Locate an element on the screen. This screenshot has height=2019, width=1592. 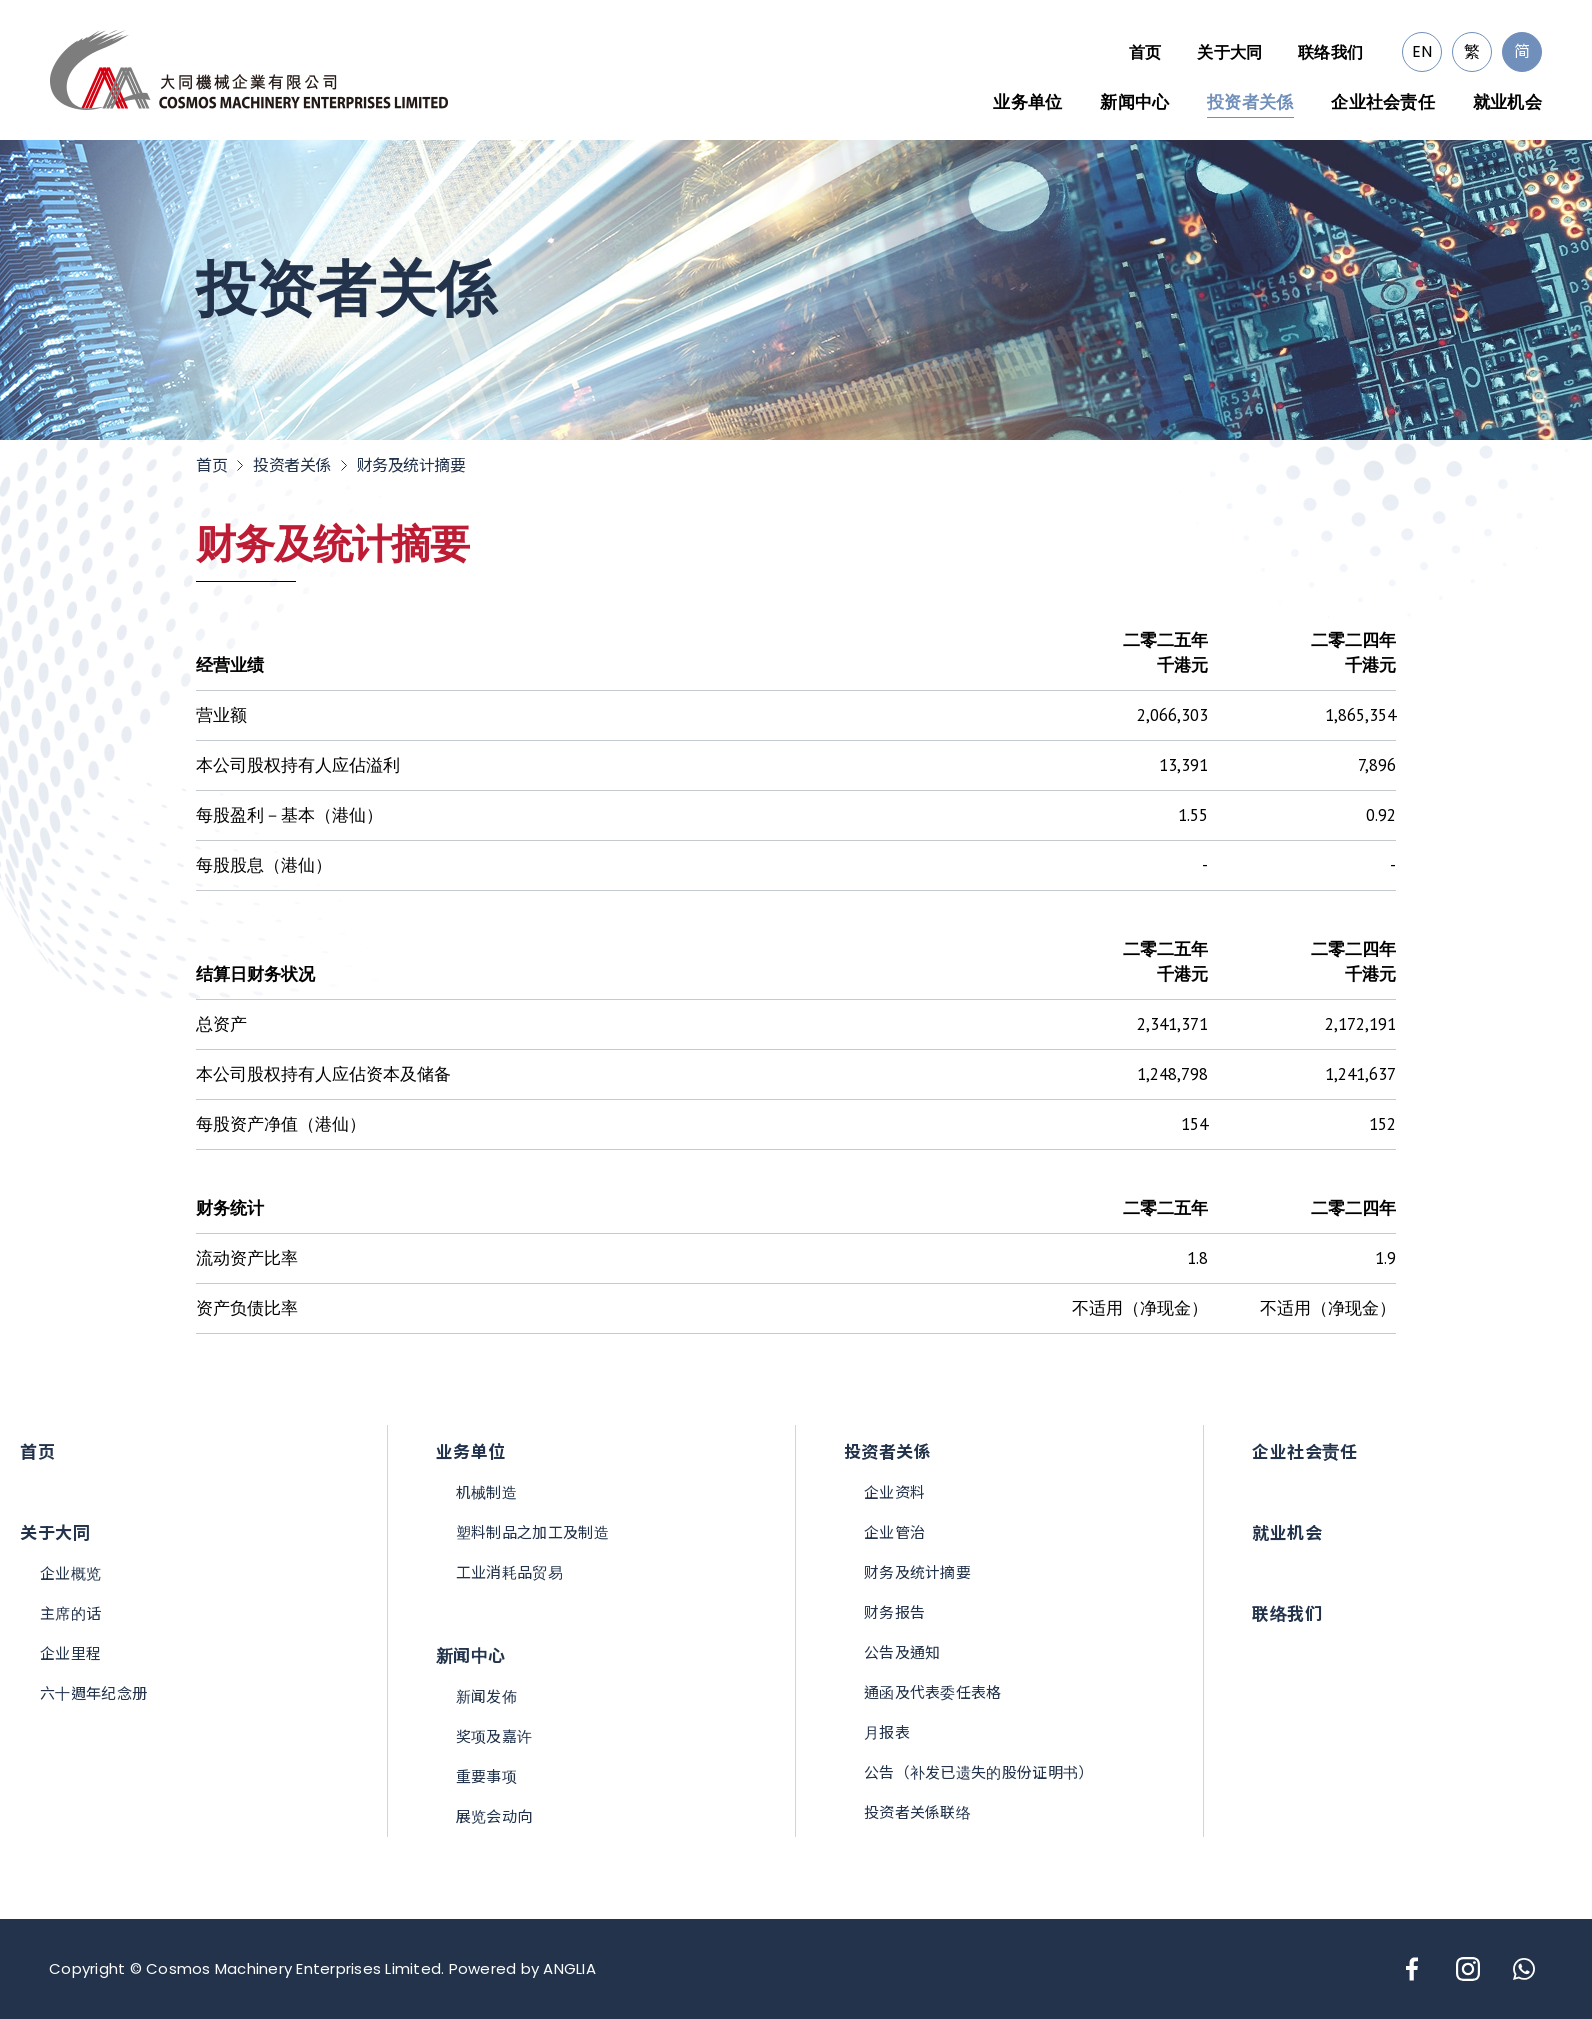
通函及代表委任表格 is located at coordinates (933, 1692).